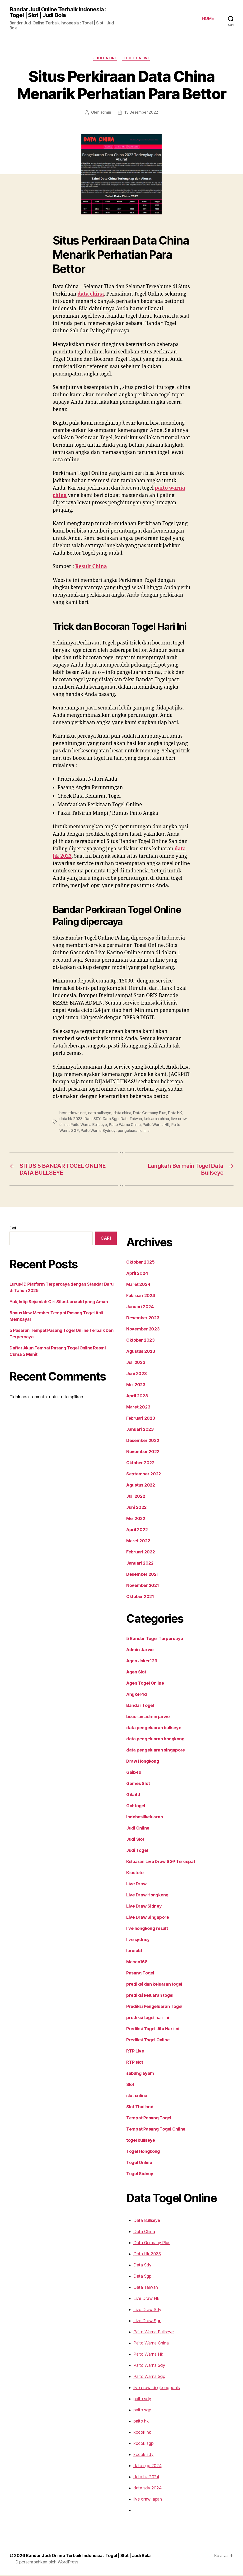  What do you see at coordinates (165, 1120) in the screenshot?
I see `live draw china` at bounding box center [165, 1120].